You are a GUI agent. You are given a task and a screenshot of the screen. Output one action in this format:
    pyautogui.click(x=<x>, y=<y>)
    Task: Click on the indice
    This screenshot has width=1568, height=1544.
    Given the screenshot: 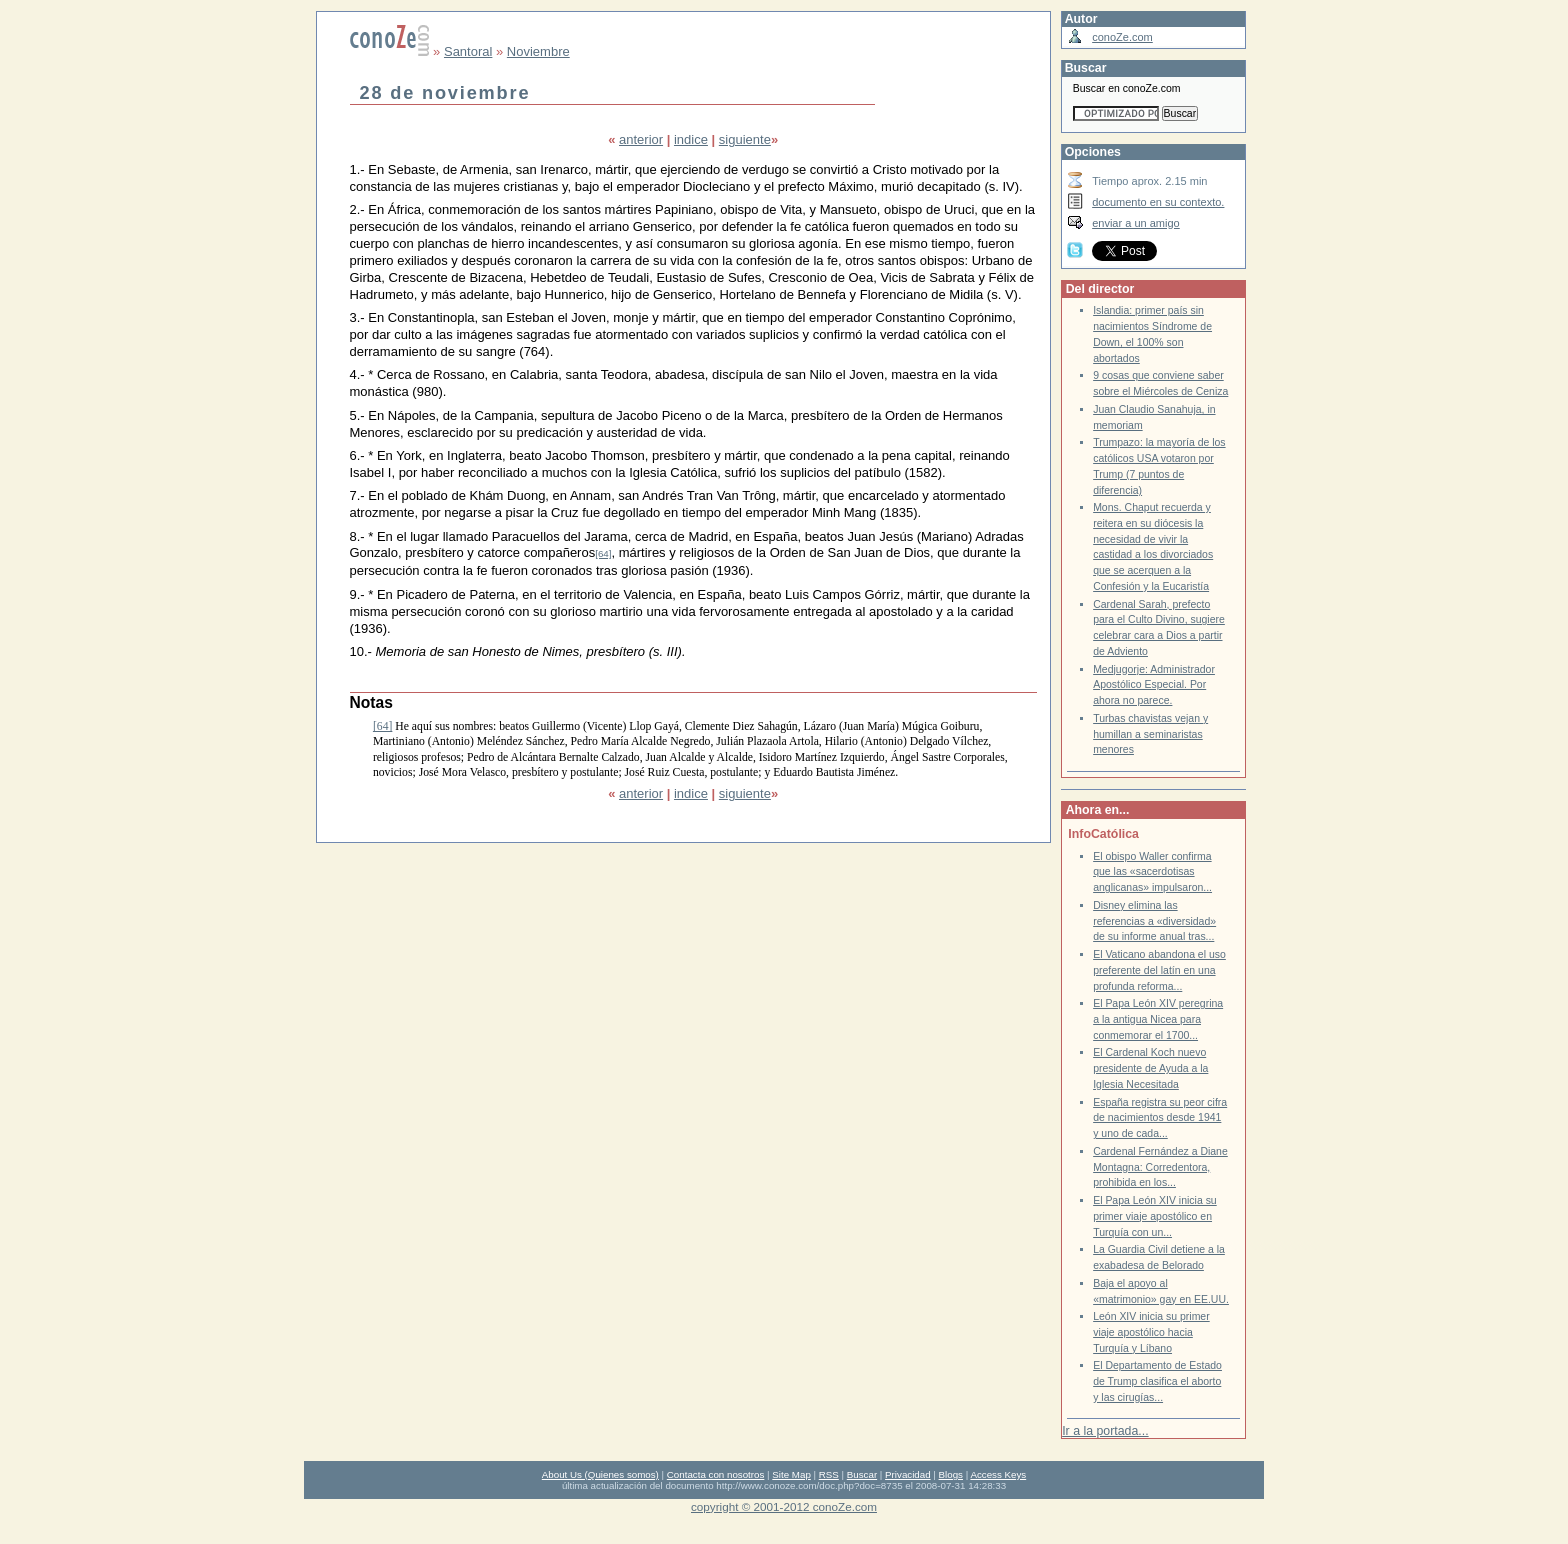 What is the action you would take?
    pyautogui.click(x=691, y=139)
    